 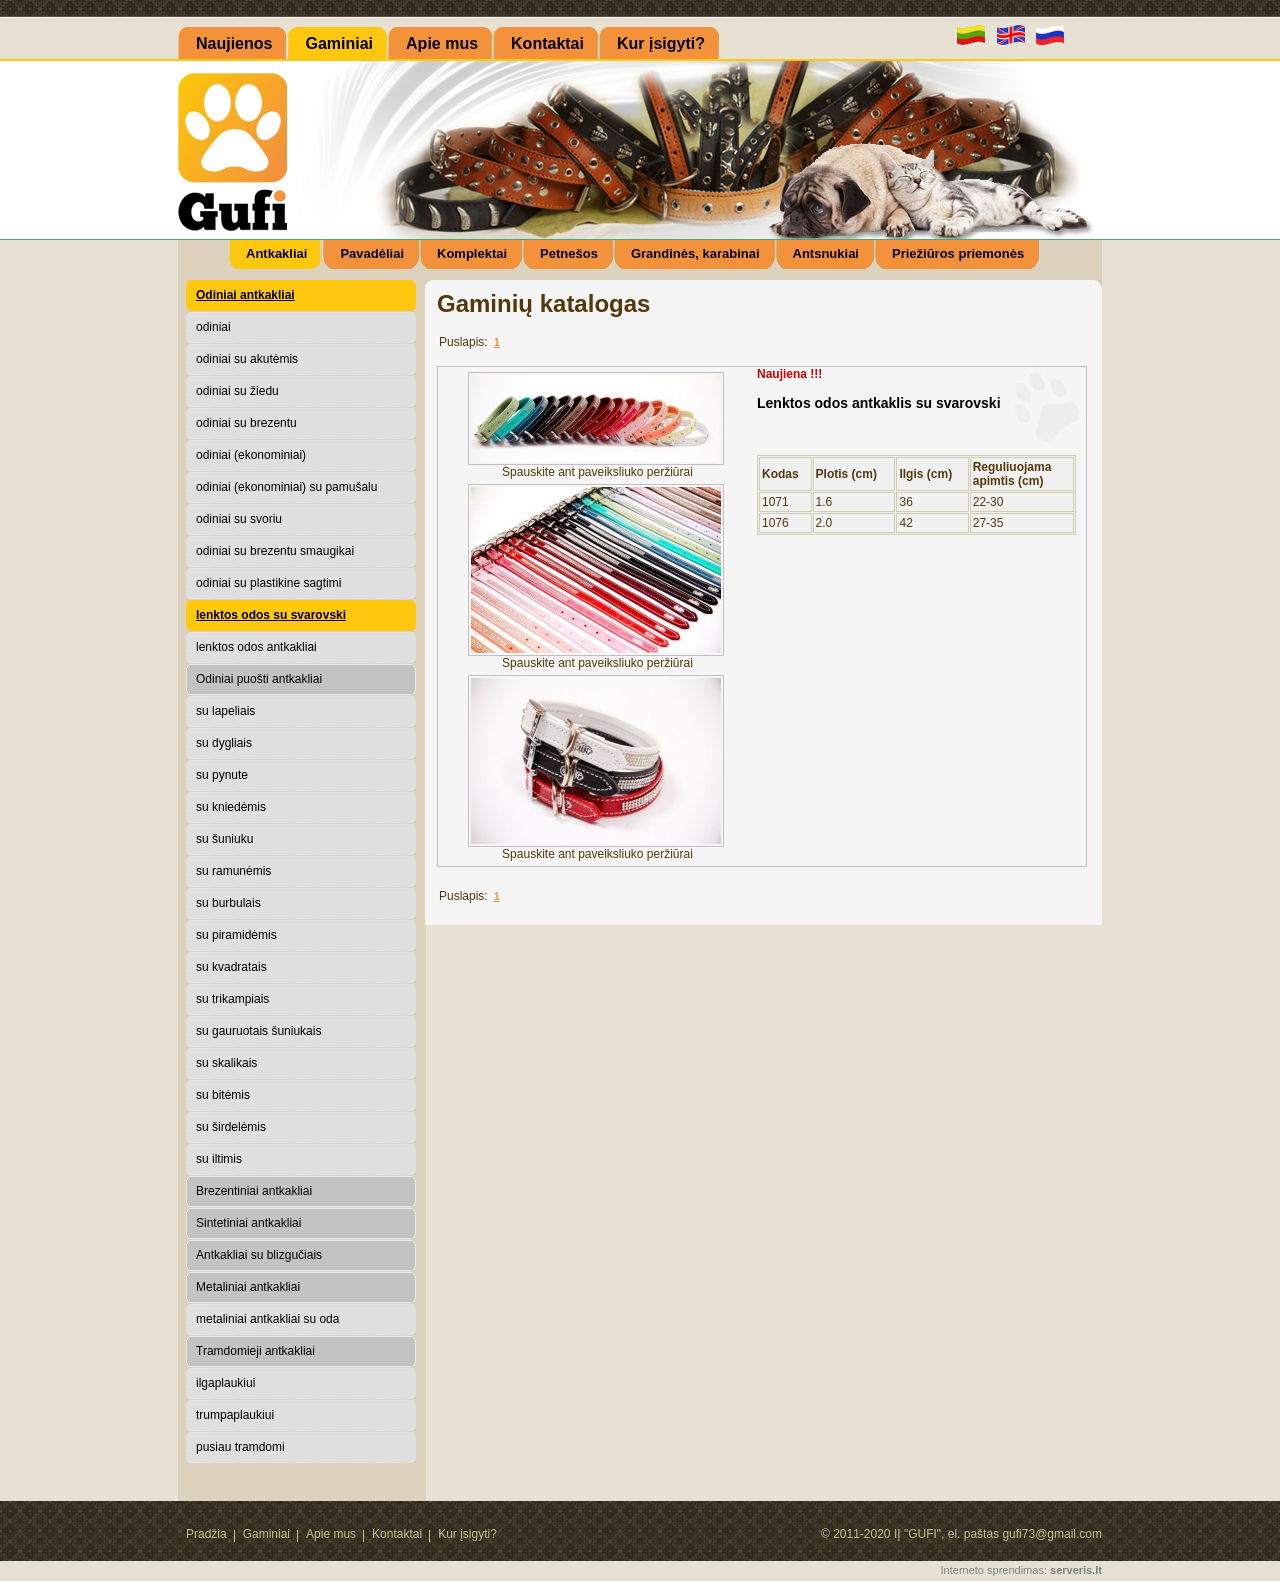 What do you see at coordinates (236, 935) in the screenshot?
I see `su piramidėmis` at bounding box center [236, 935].